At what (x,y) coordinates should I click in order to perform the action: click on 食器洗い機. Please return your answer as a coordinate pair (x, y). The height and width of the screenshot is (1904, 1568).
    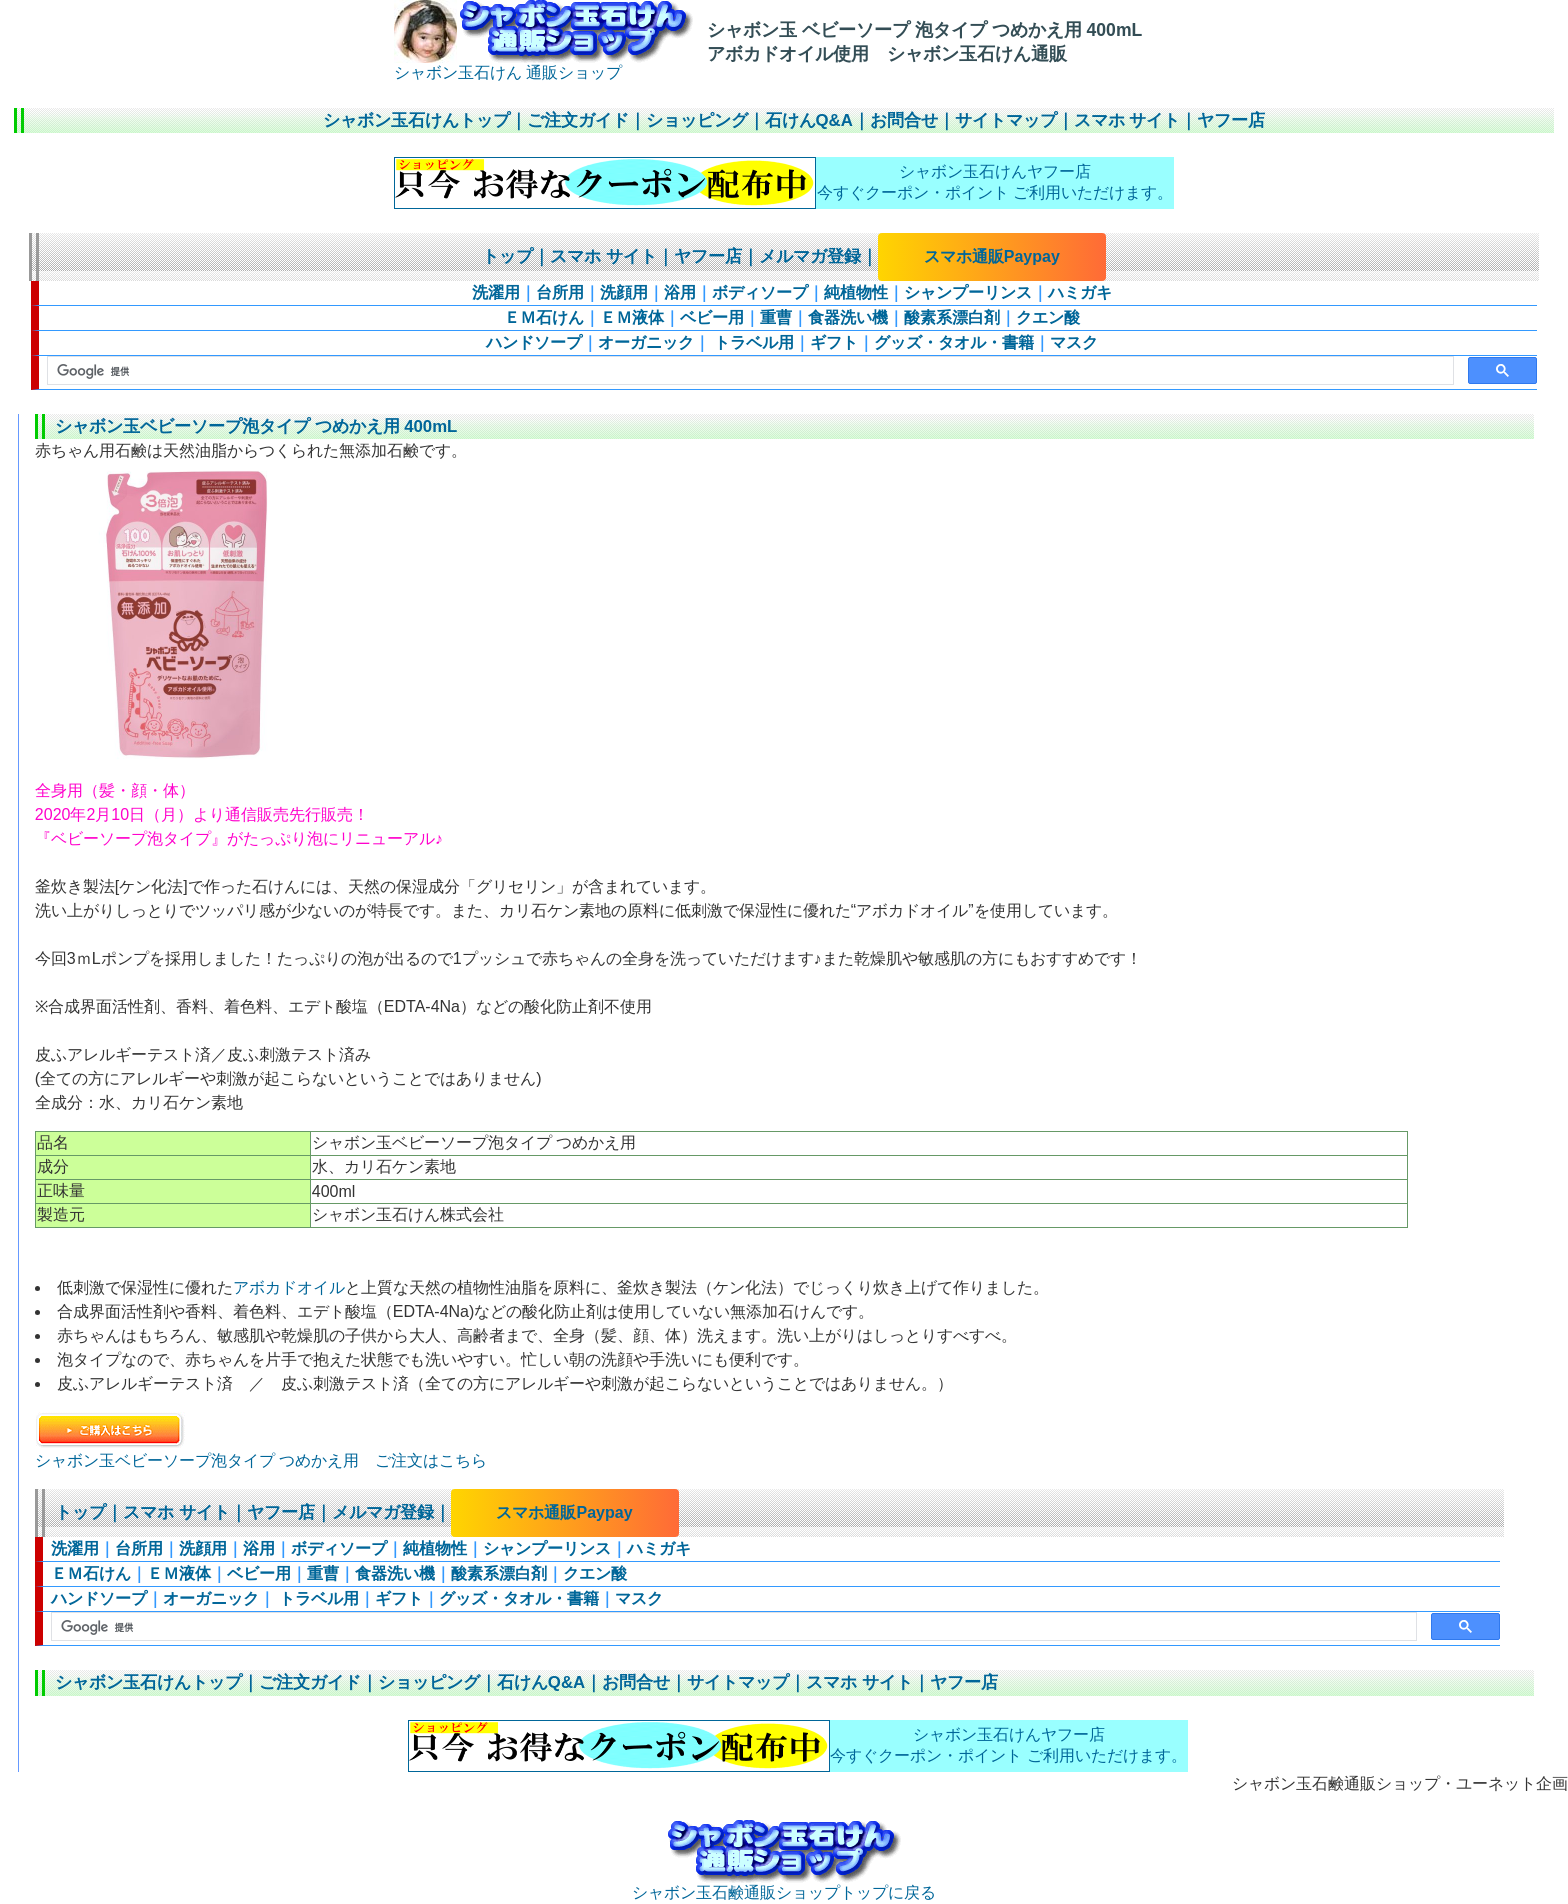
    Looking at the image, I should click on (848, 317).